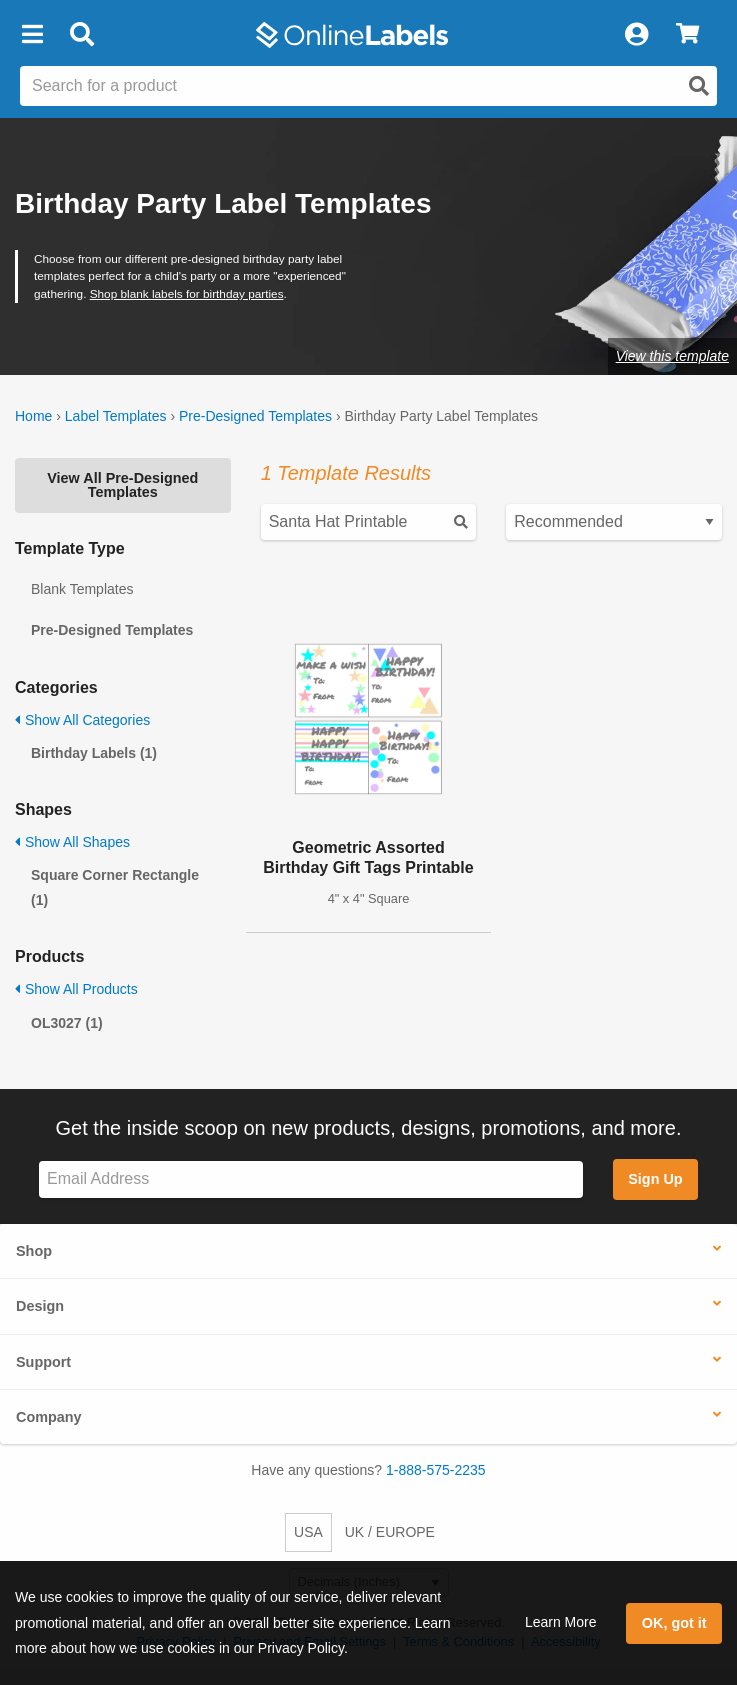  I want to click on [My Account], so click(636, 35).